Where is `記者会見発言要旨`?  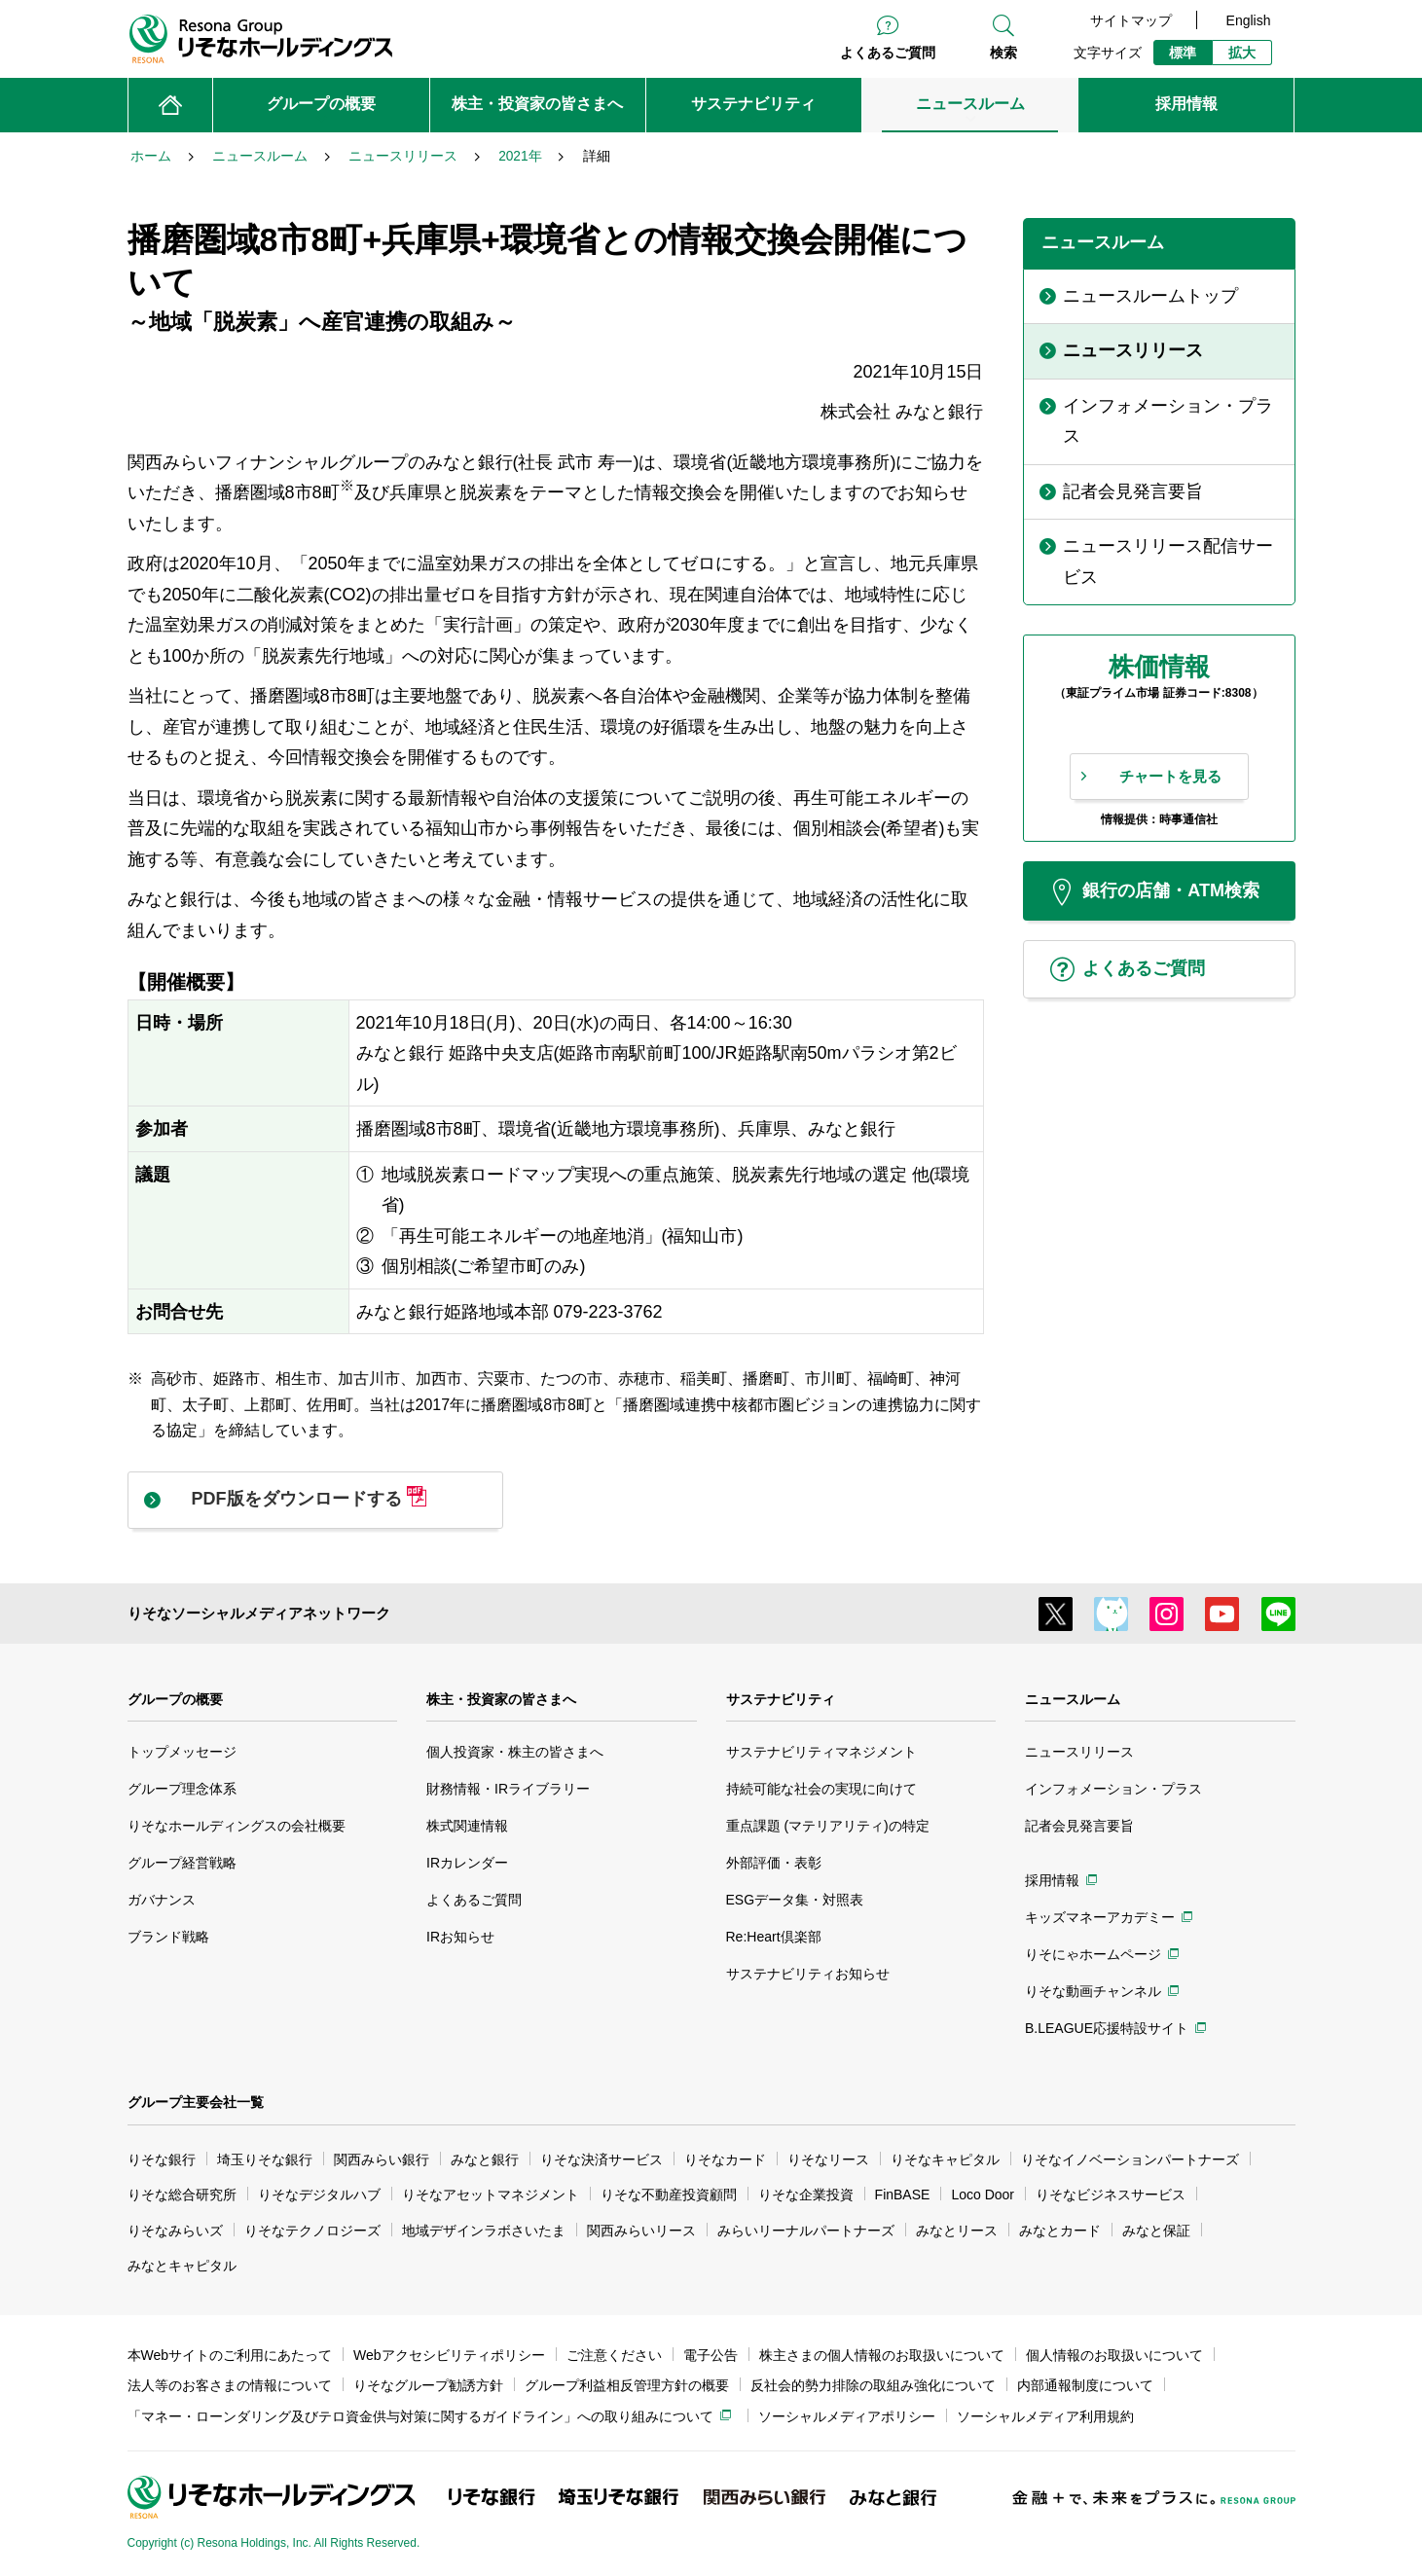
記者会見発言要旨 is located at coordinates (1079, 1825).